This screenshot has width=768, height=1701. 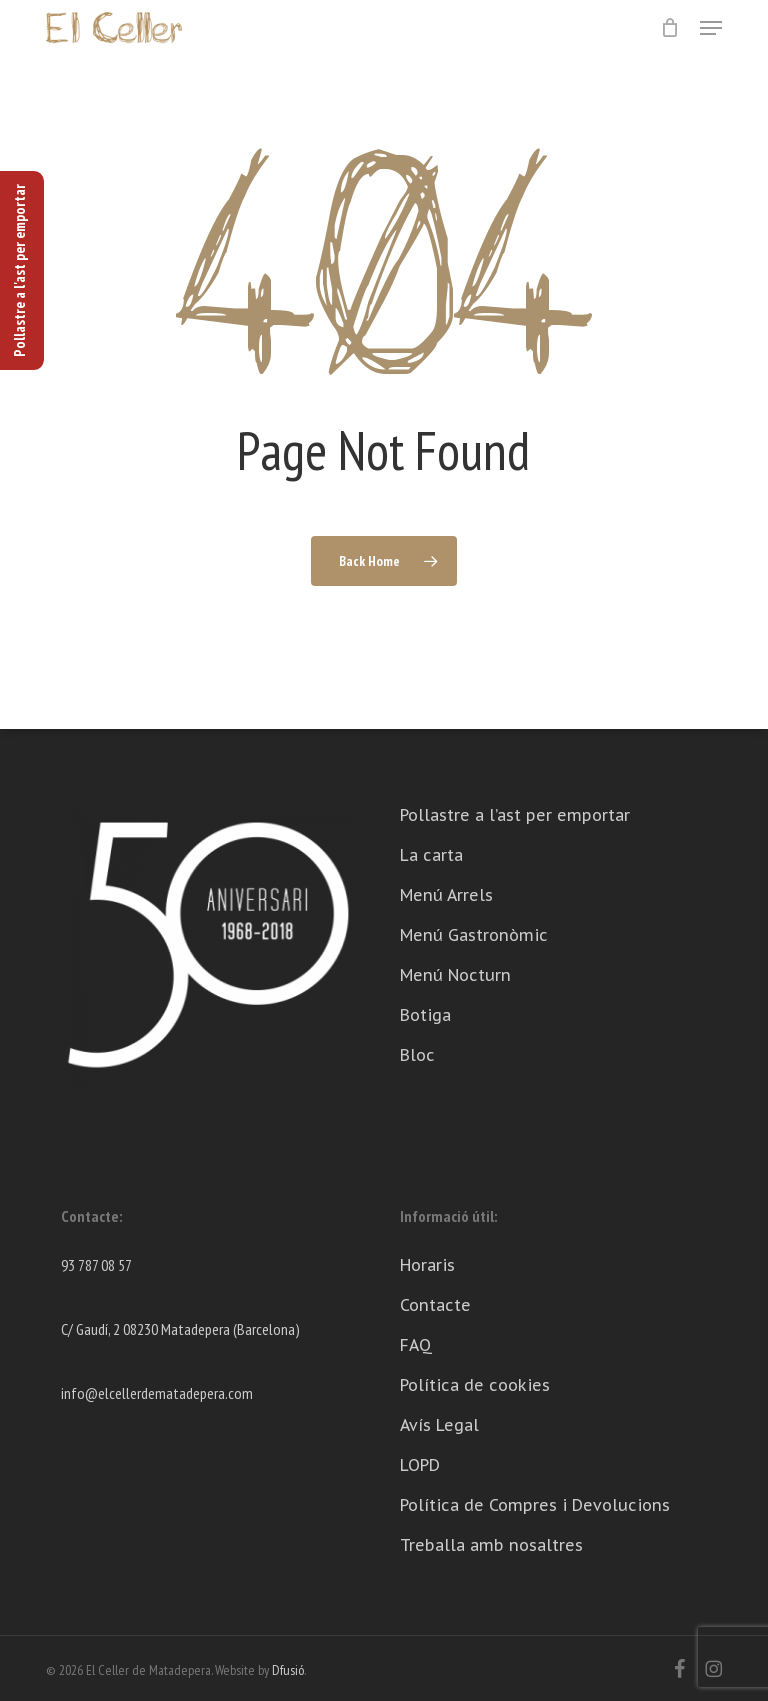 I want to click on FAQ, so click(x=416, y=1345).